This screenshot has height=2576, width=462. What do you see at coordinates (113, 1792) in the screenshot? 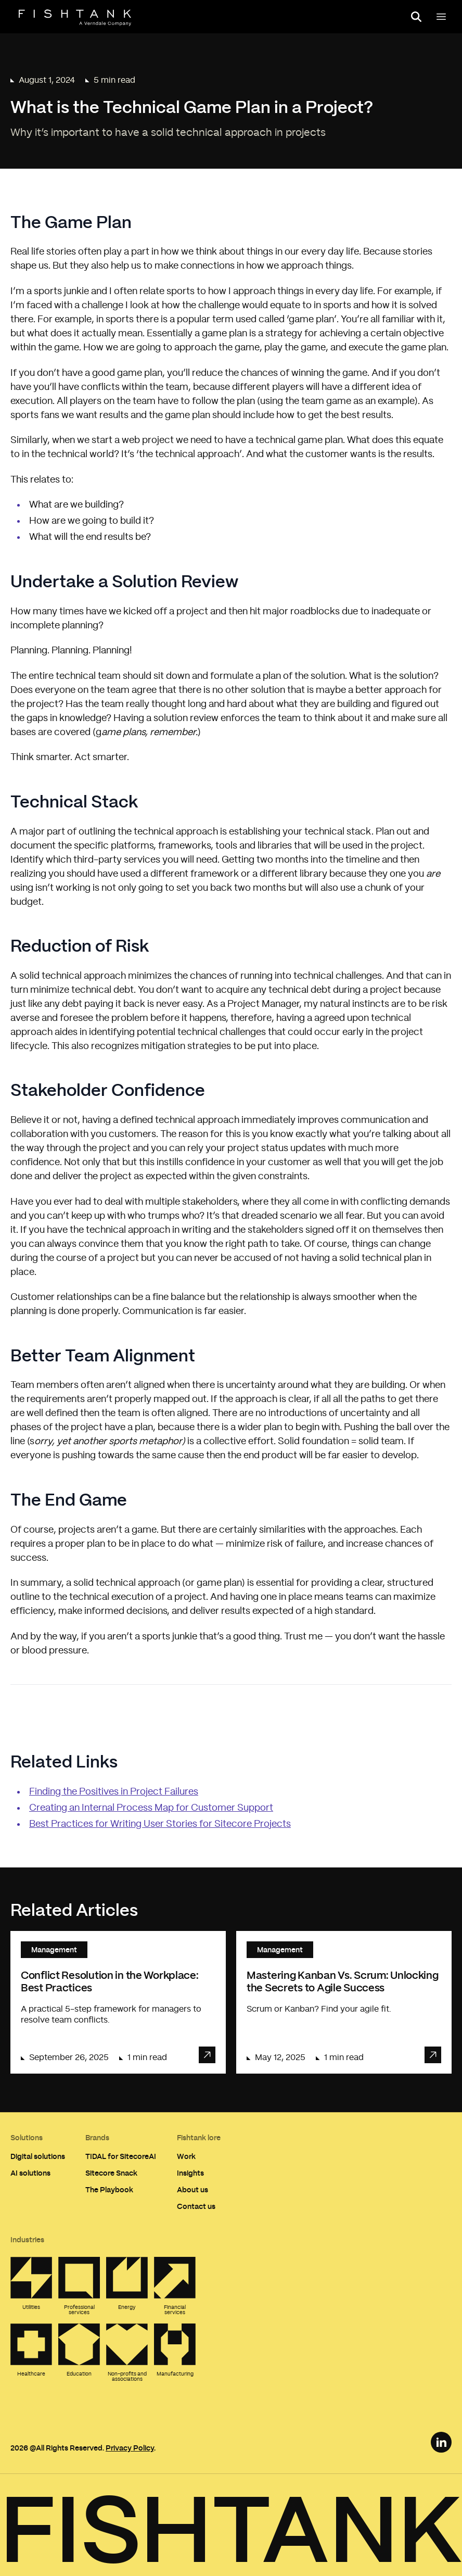
I see `Finding the Positives in Project Failures` at bounding box center [113, 1792].